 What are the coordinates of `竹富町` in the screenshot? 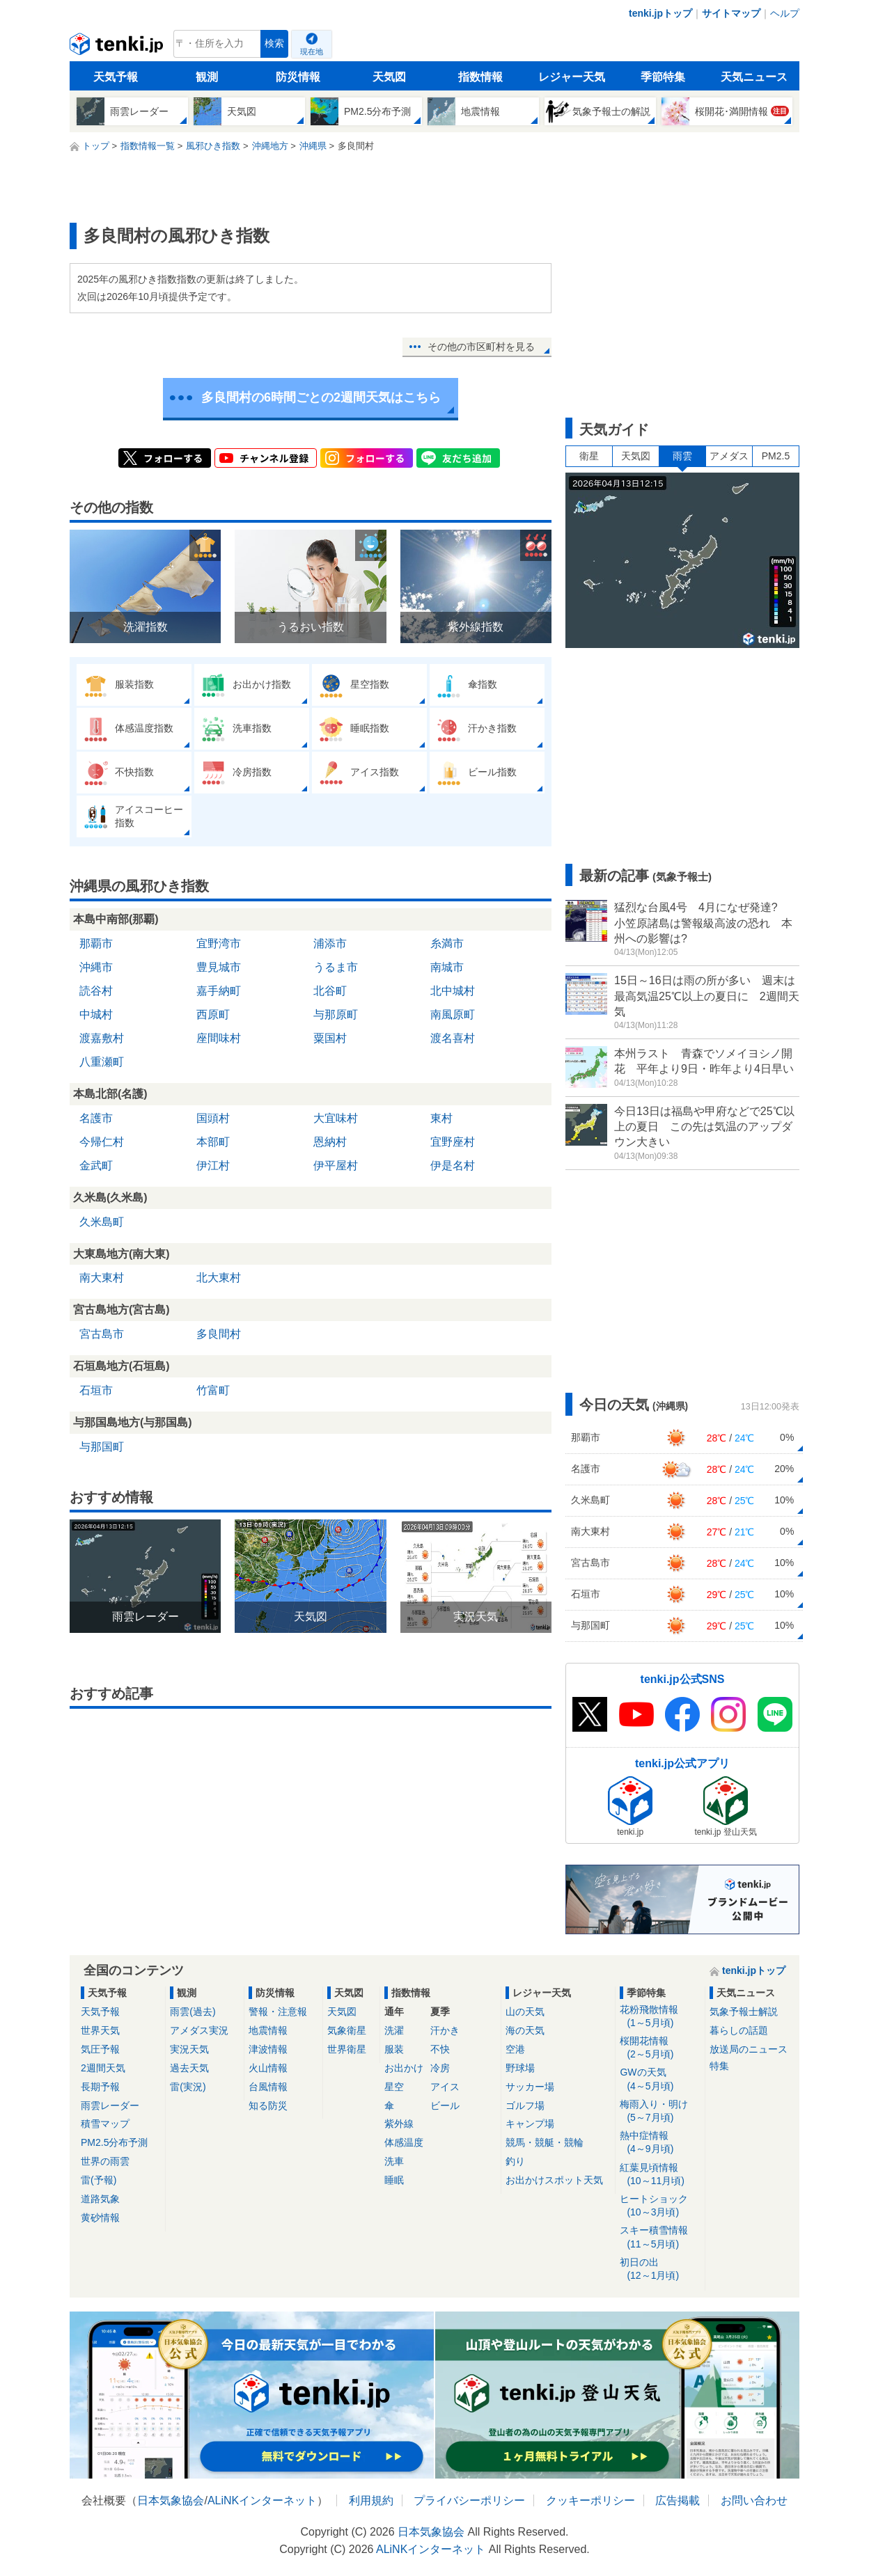 It's located at (213, 1390).